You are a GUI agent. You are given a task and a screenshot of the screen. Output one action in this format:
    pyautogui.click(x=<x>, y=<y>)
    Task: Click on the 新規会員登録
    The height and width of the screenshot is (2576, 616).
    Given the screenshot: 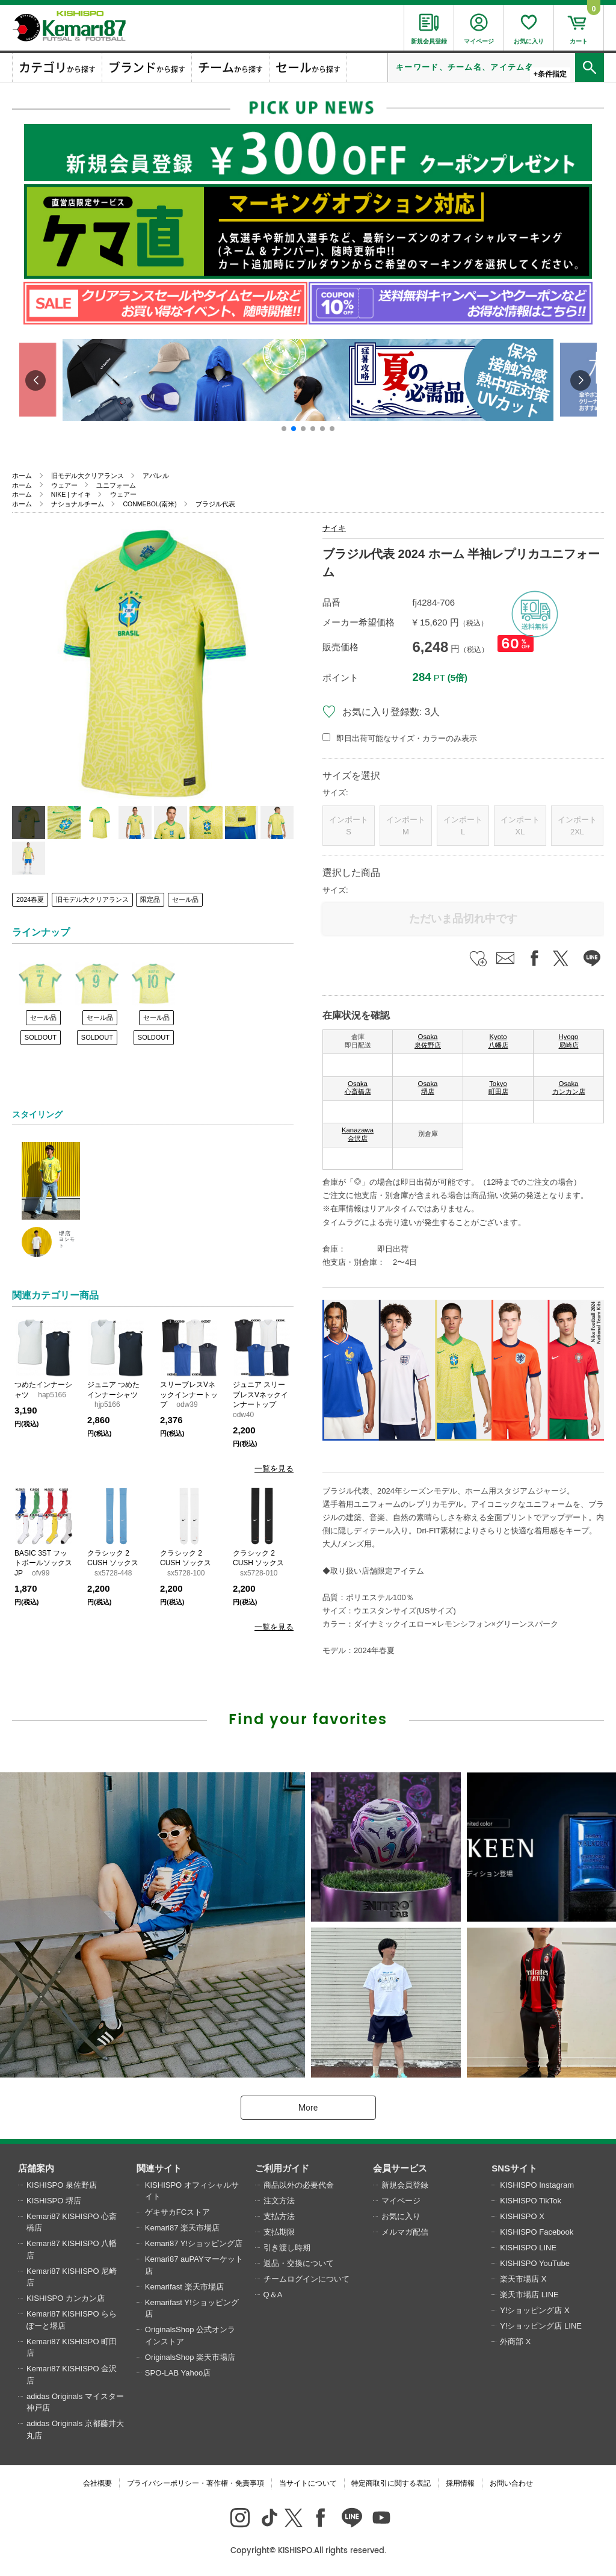 What is the action you would take?
    pyautogui.click(x=404, y=2185)
    